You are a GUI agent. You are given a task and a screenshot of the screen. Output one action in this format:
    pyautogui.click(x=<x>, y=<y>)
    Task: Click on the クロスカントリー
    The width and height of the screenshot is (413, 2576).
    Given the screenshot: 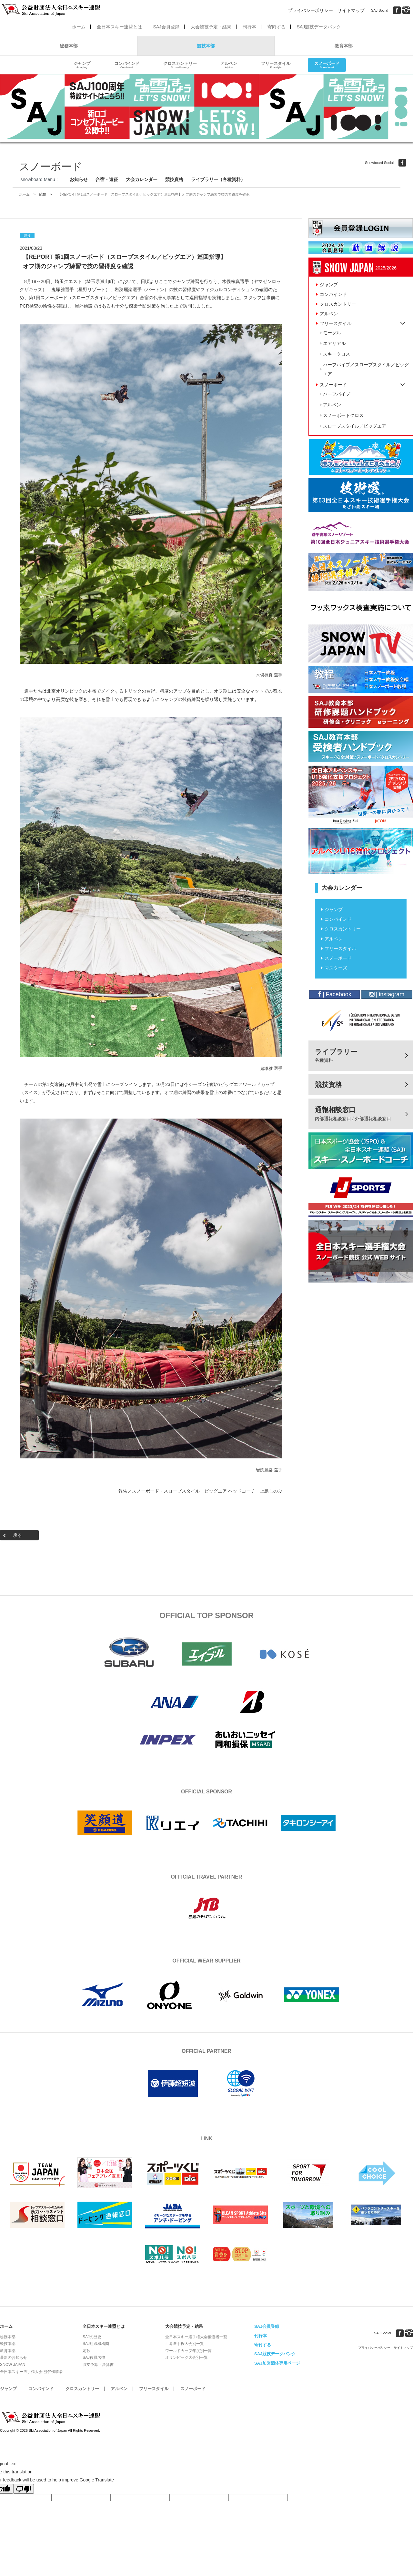 What is the action you would take?
    pyautogui.click(x=180, y=65)
    